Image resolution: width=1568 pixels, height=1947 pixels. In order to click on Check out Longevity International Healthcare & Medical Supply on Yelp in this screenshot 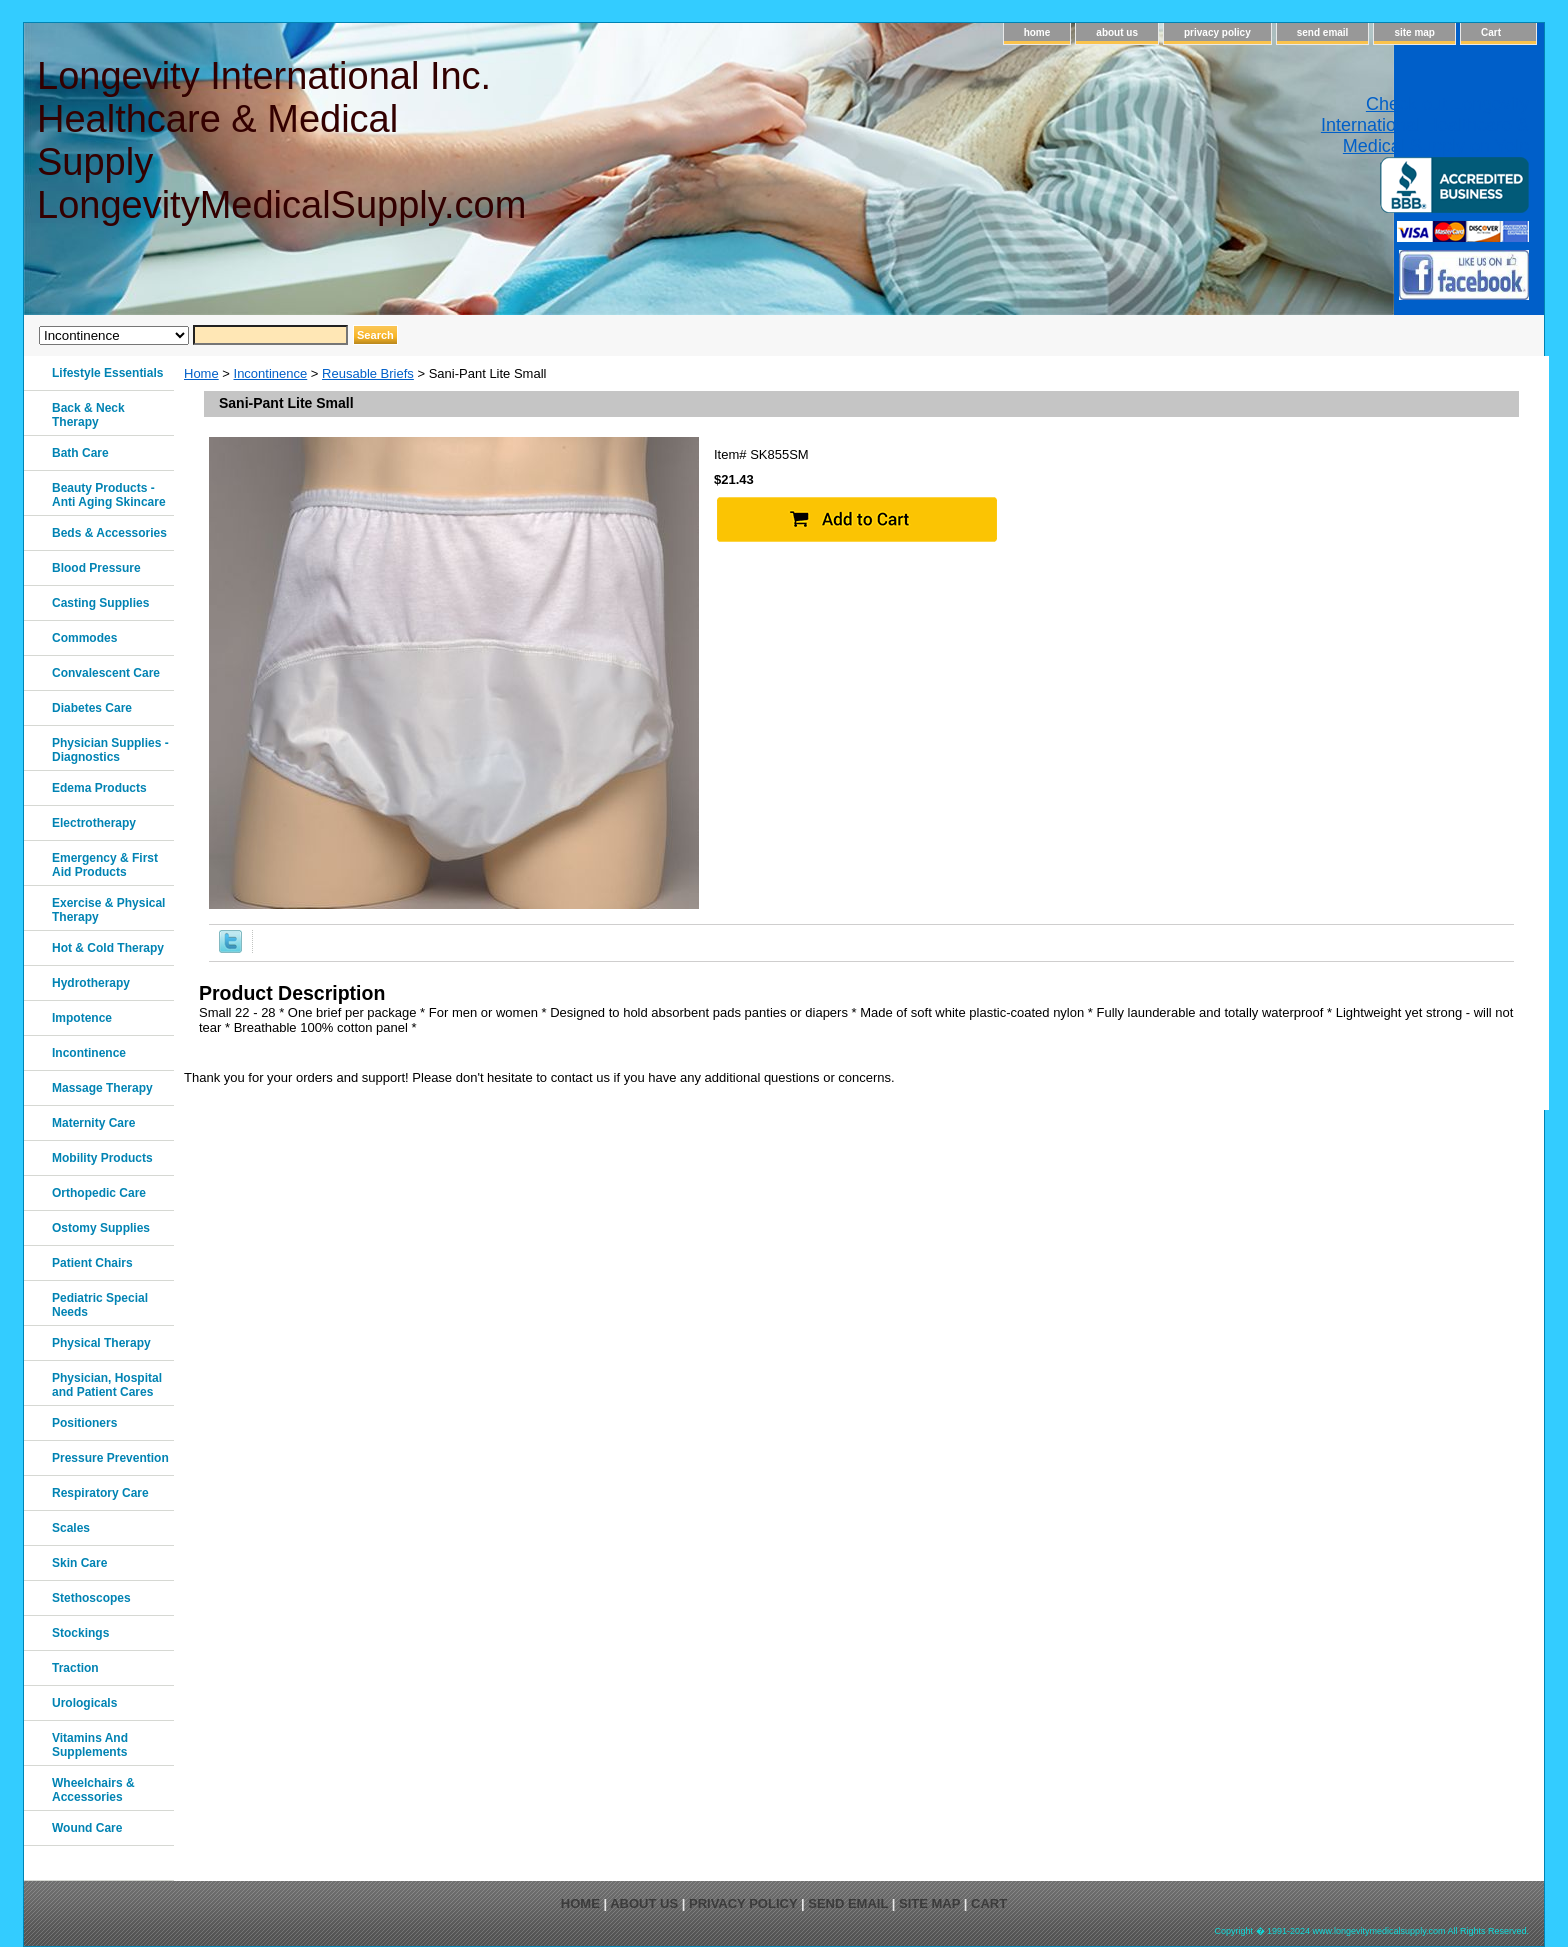, I will do `click(1425, 125)`.